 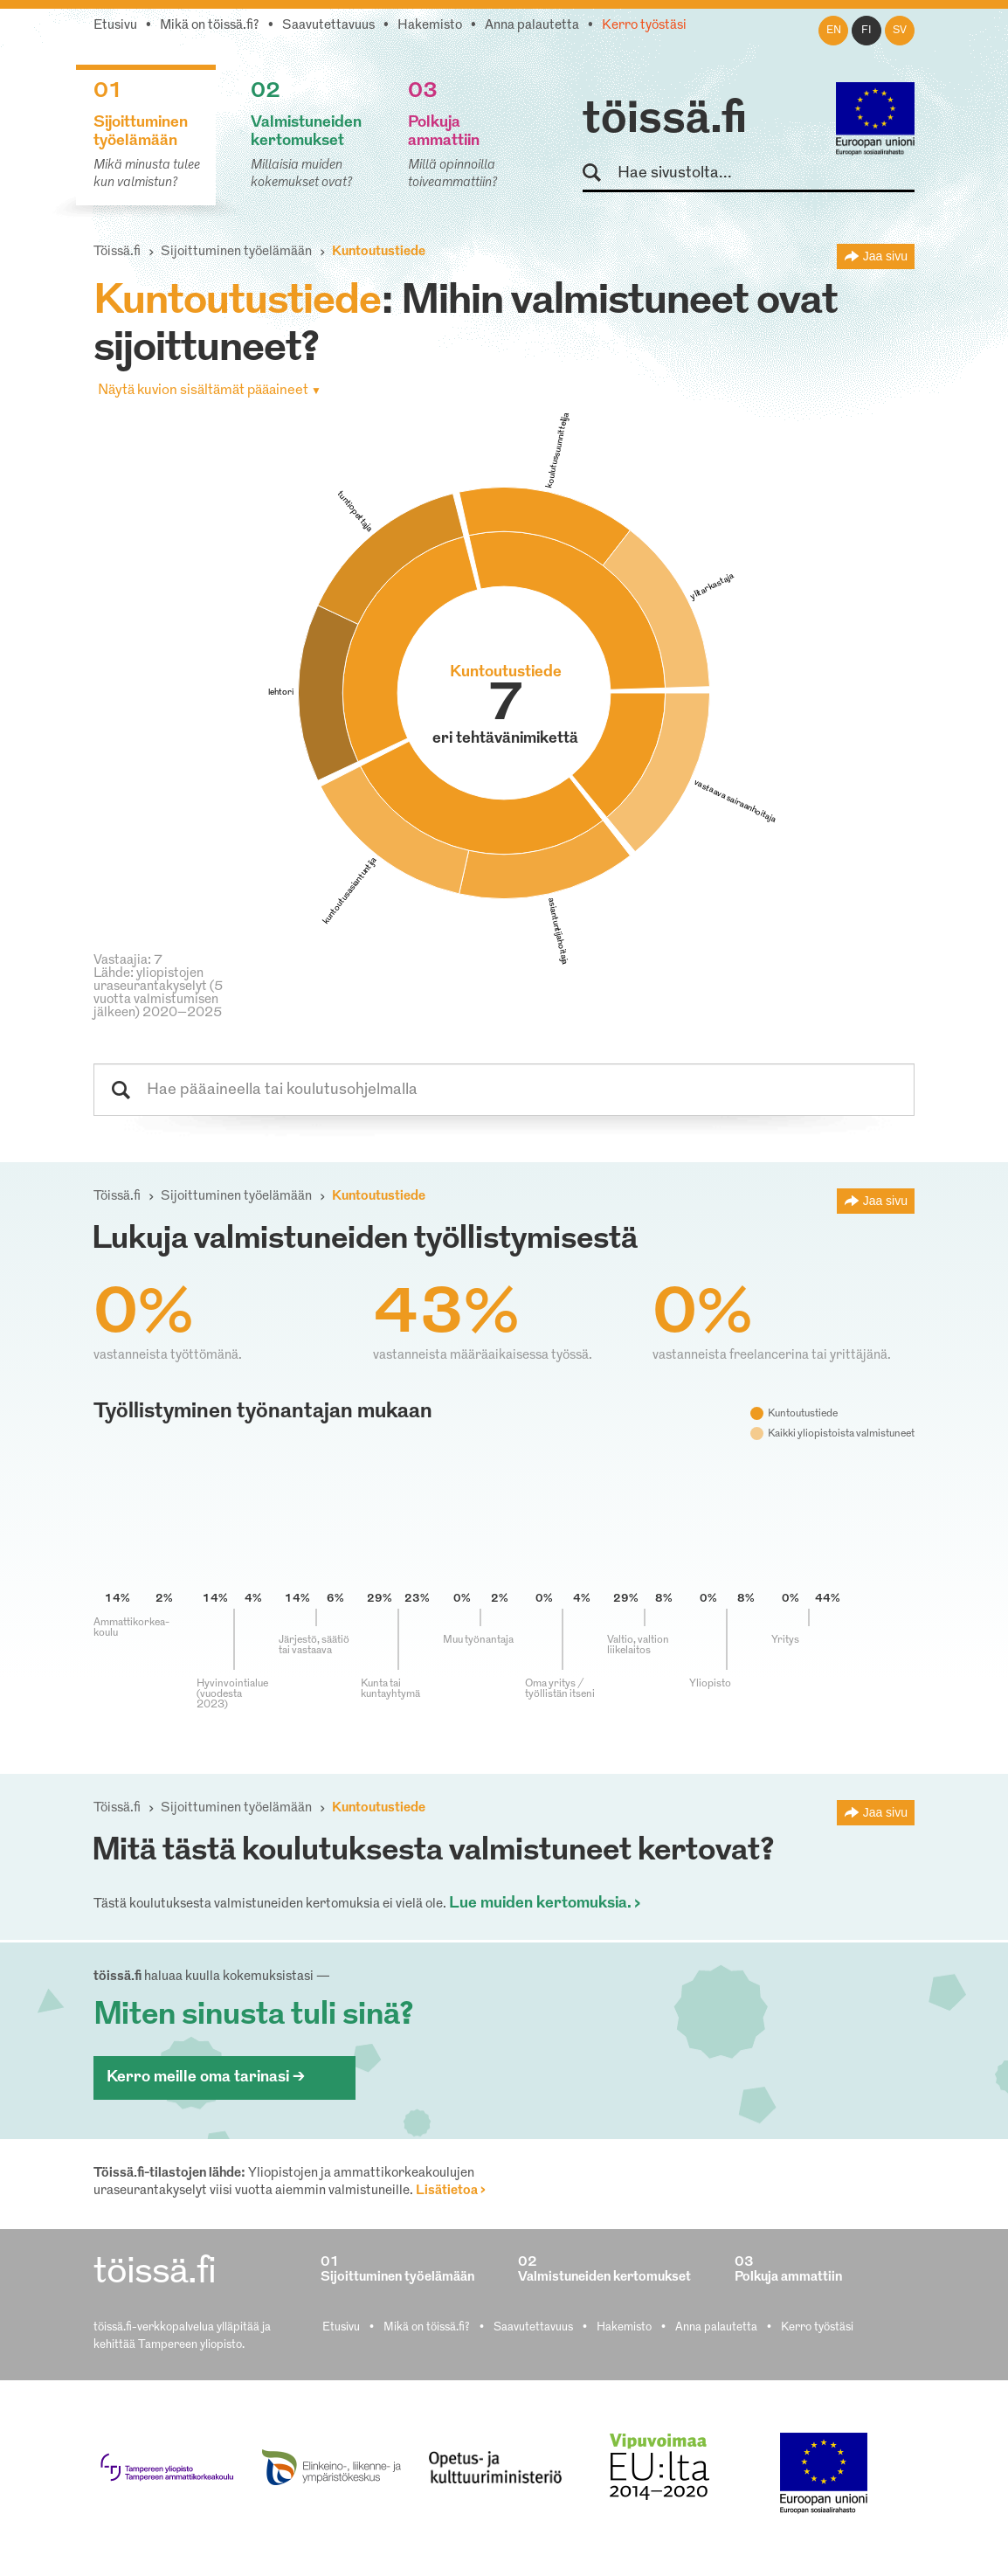 I want to click on Anna palautetta, so click(x=532, y=25).